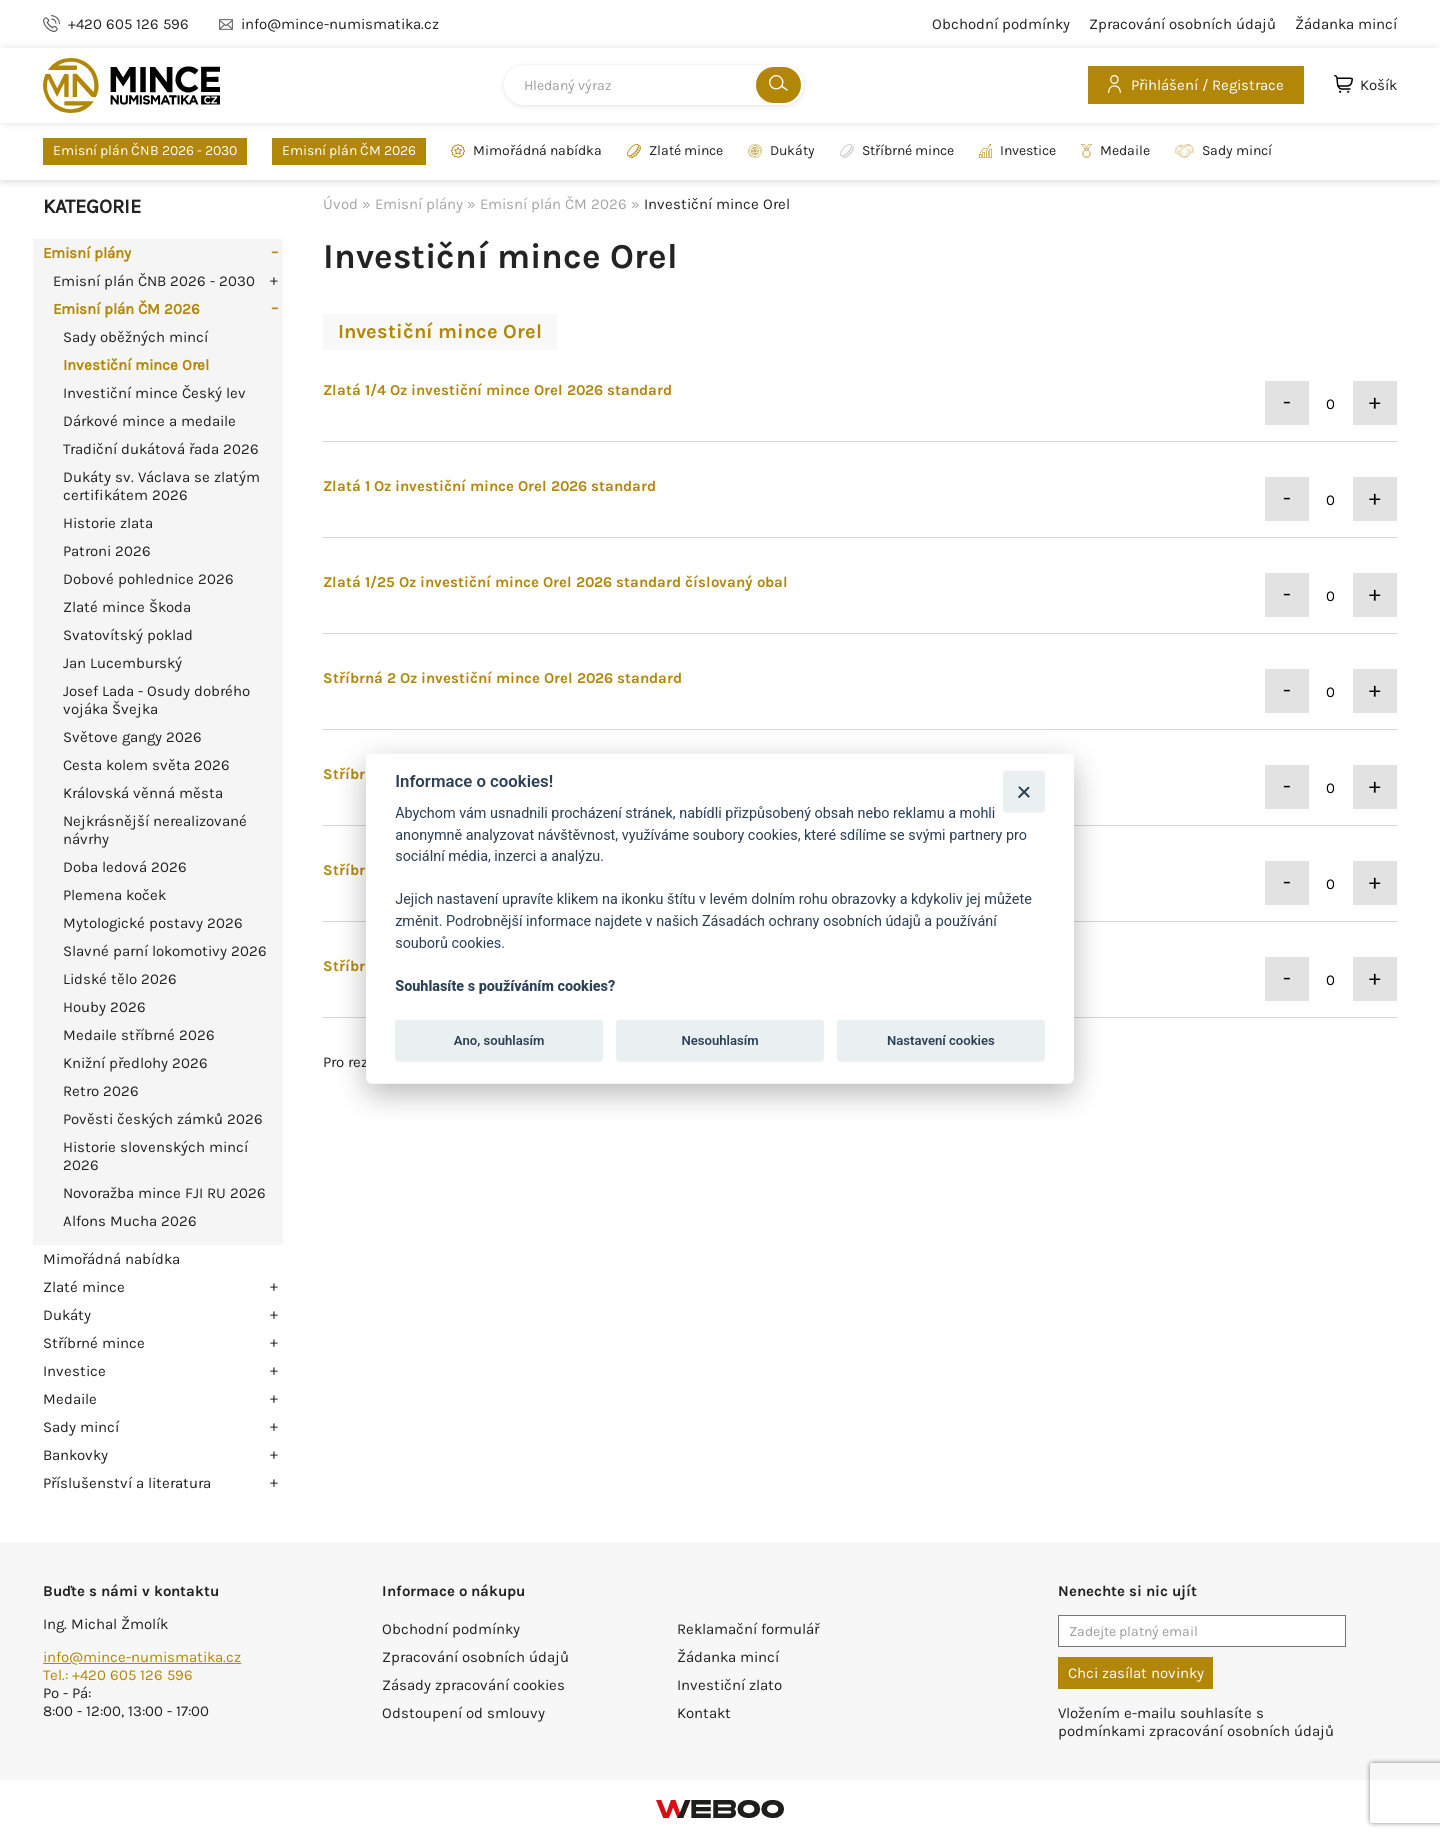  I want to click on Zlaté mince, so click(675, 151).